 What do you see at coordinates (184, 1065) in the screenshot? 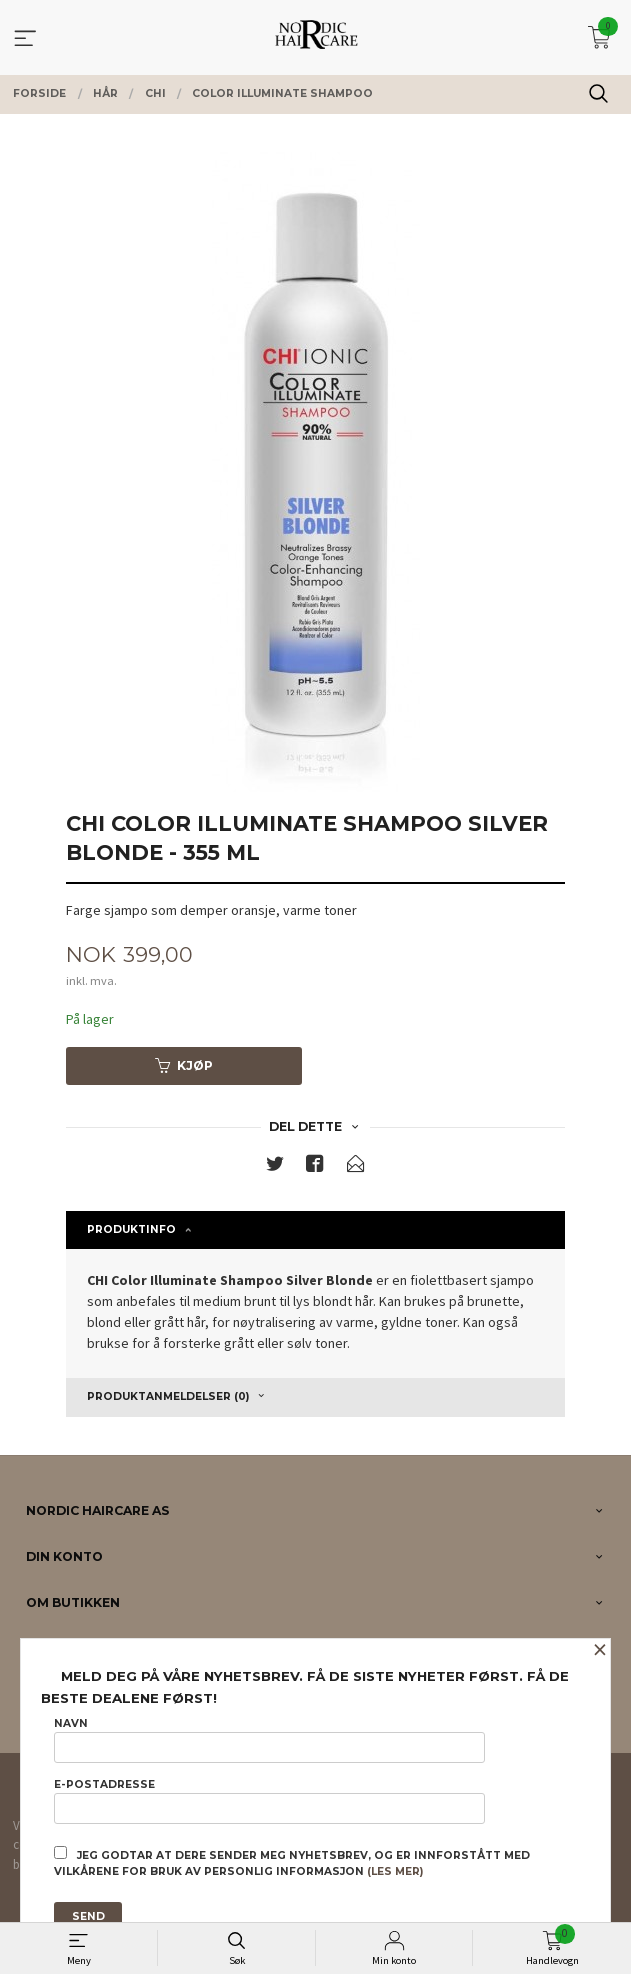
I see `Kjøp` at bounding box center [184, 1065].